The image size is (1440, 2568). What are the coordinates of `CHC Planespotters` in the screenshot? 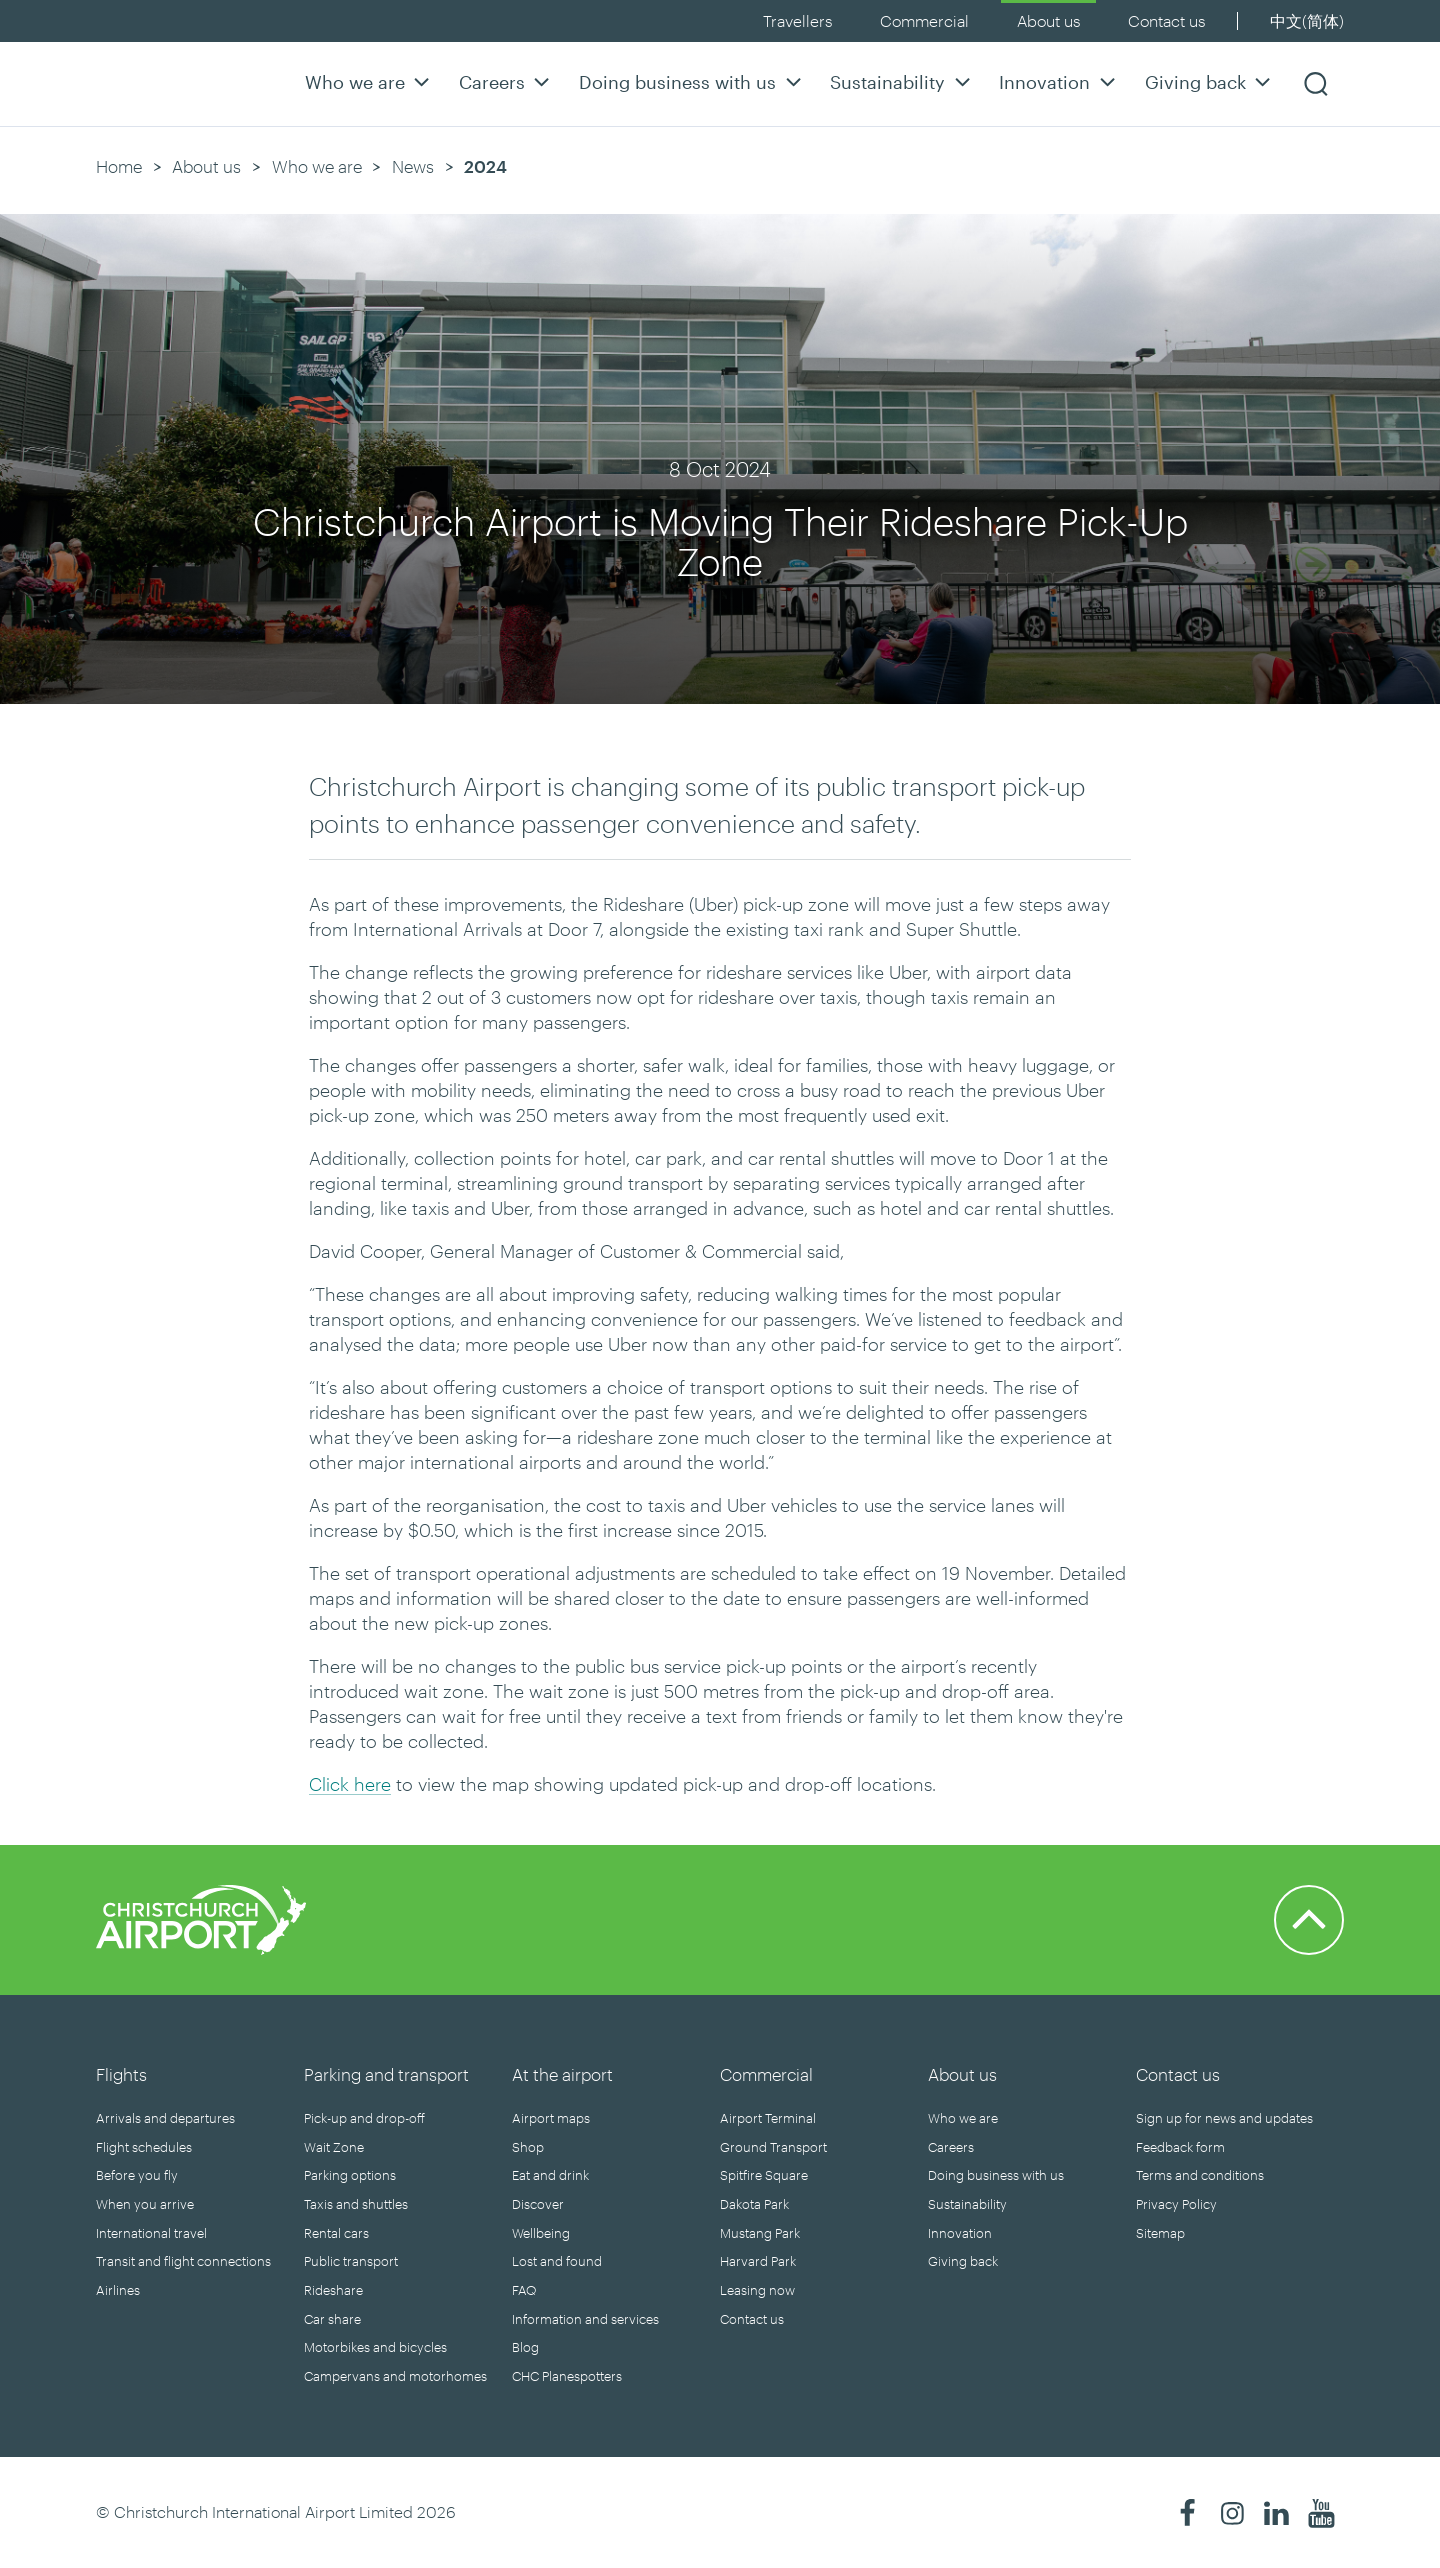 It's located at (567, 2376).